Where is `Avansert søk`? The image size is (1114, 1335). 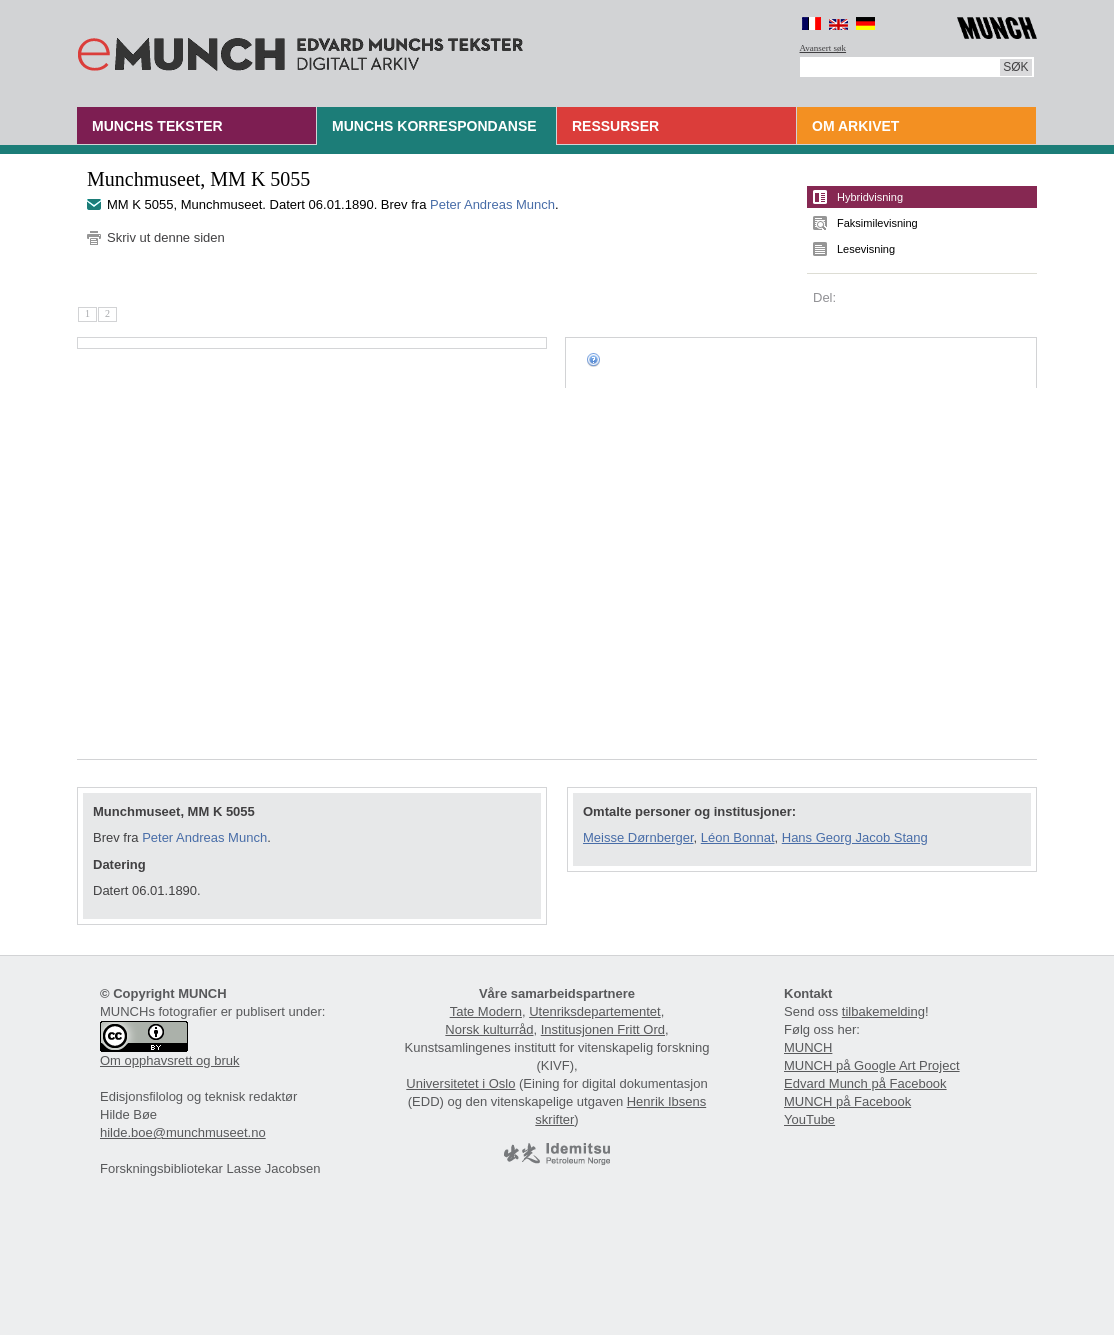 Avansert søk is located at coordinates (823, 48).